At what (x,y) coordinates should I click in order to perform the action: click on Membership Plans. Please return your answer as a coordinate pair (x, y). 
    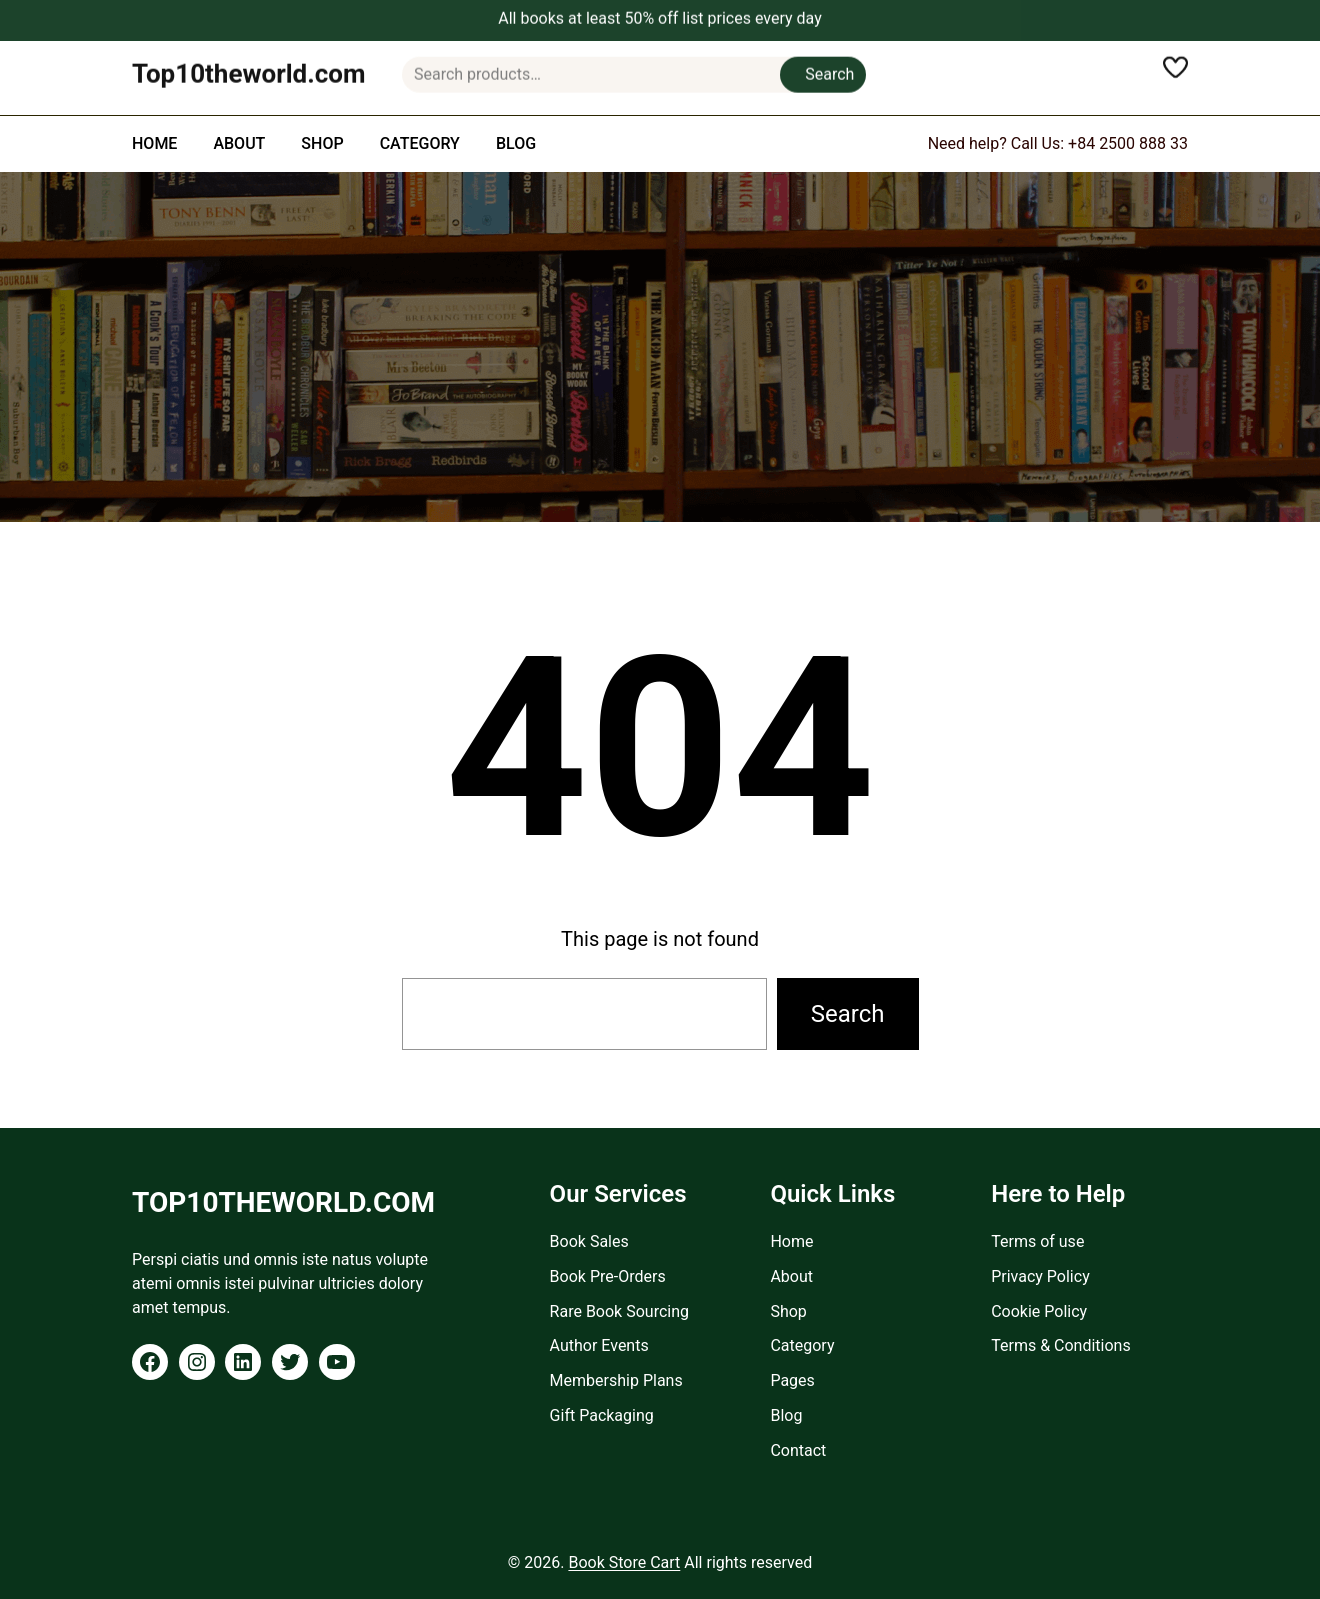
    Looking at the image, I should click on (616, 1380).